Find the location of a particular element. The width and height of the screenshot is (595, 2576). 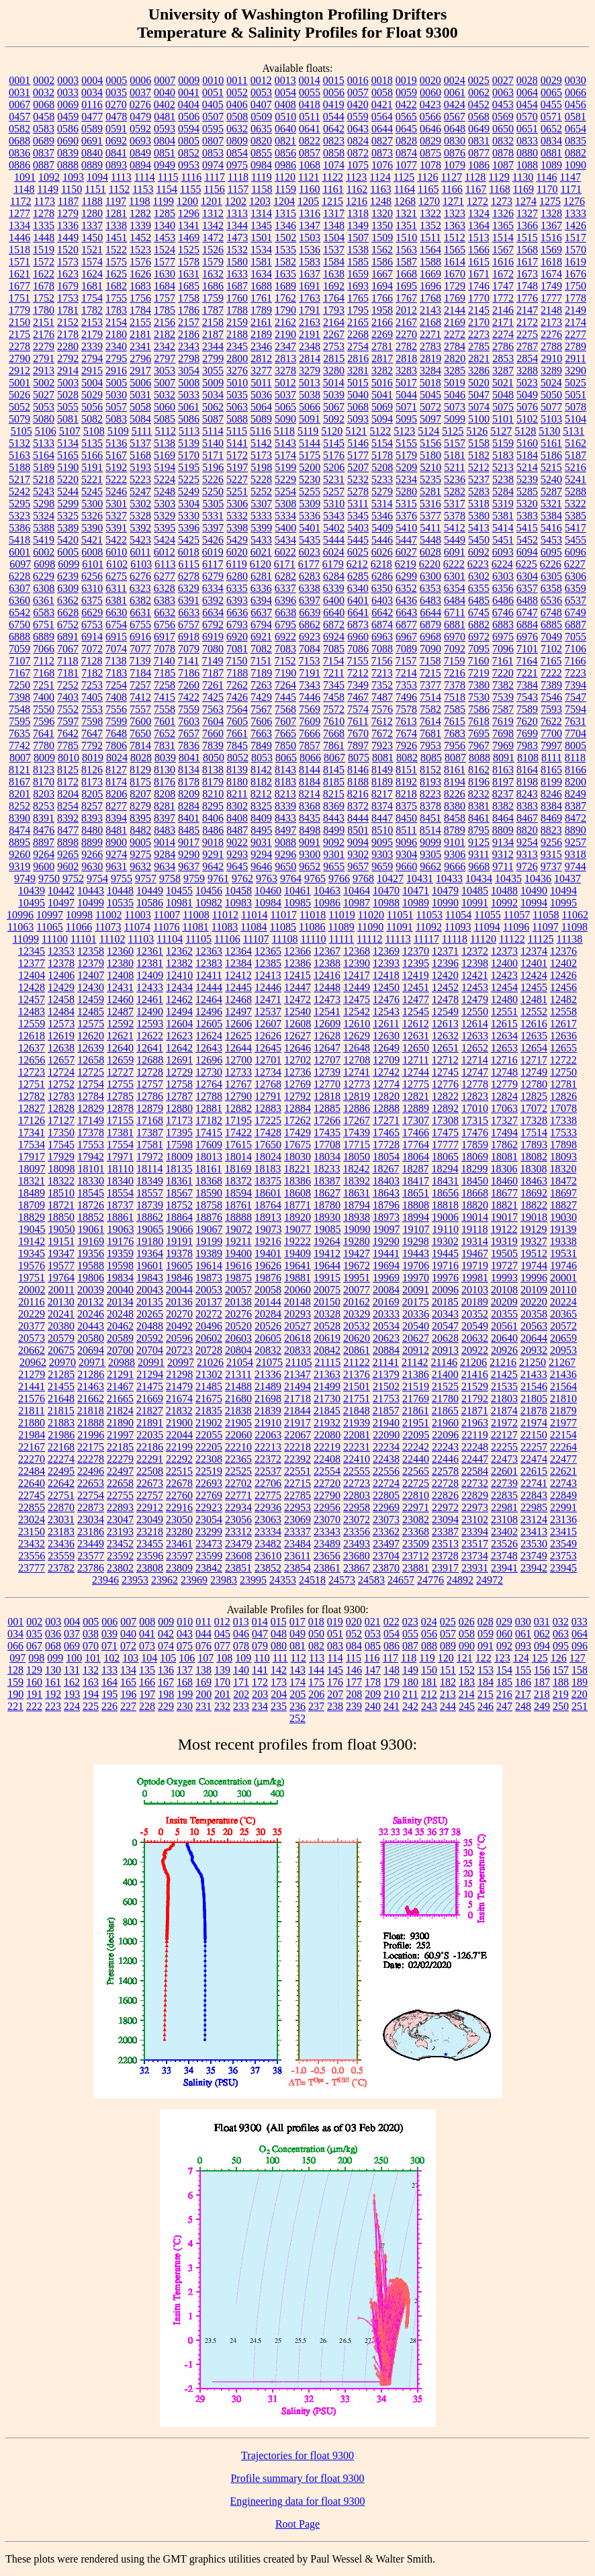

18861 is located at coordinates (120, 1217).